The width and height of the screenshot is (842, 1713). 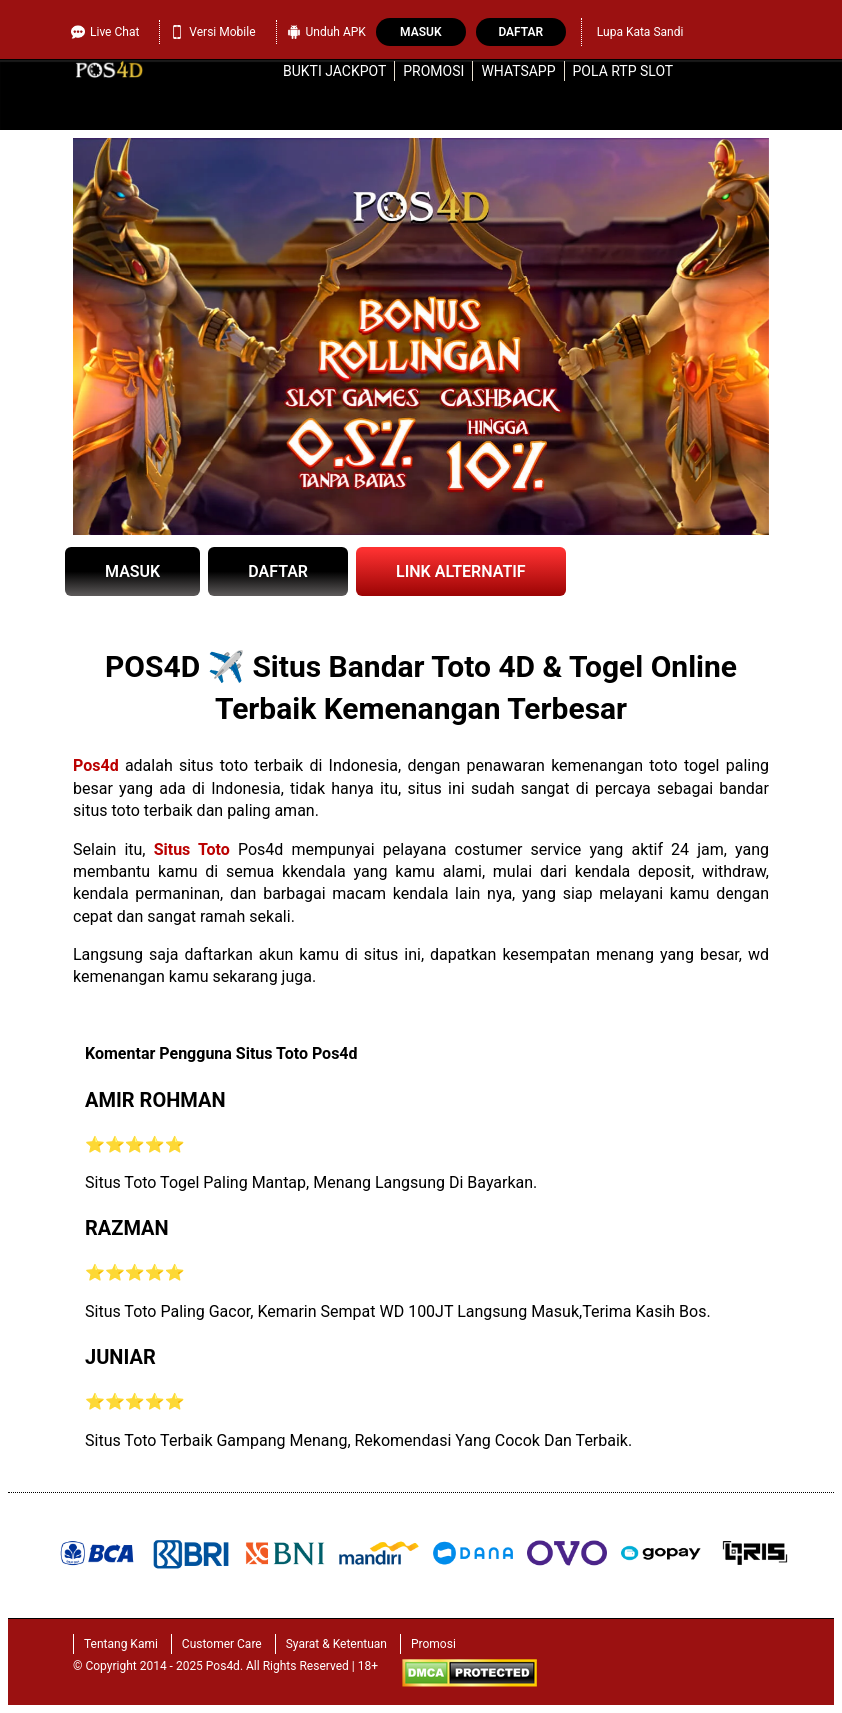 What do you see at coordinates (278, 571) in the screenshot?
I see `DAFTAR` at bounding box center [278, 571].